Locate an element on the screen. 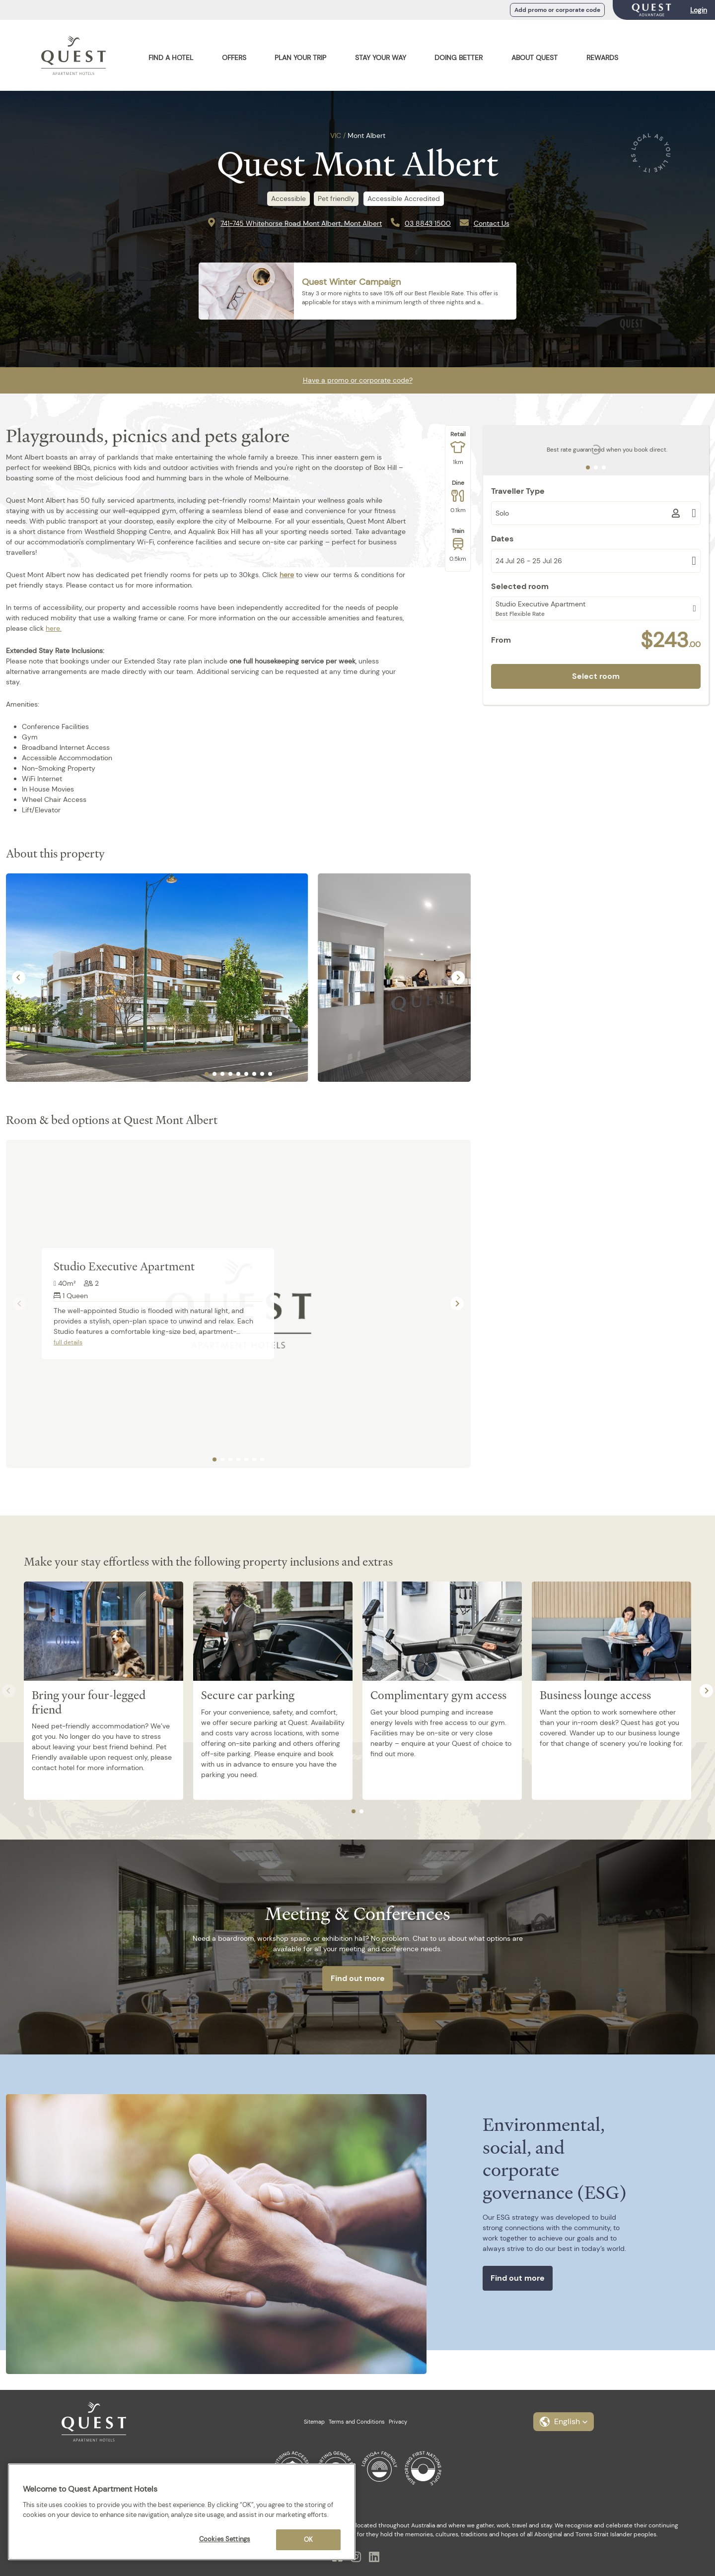 This screenshot has height=2576, width=715. Selected room is located at coordinates (520, 586).